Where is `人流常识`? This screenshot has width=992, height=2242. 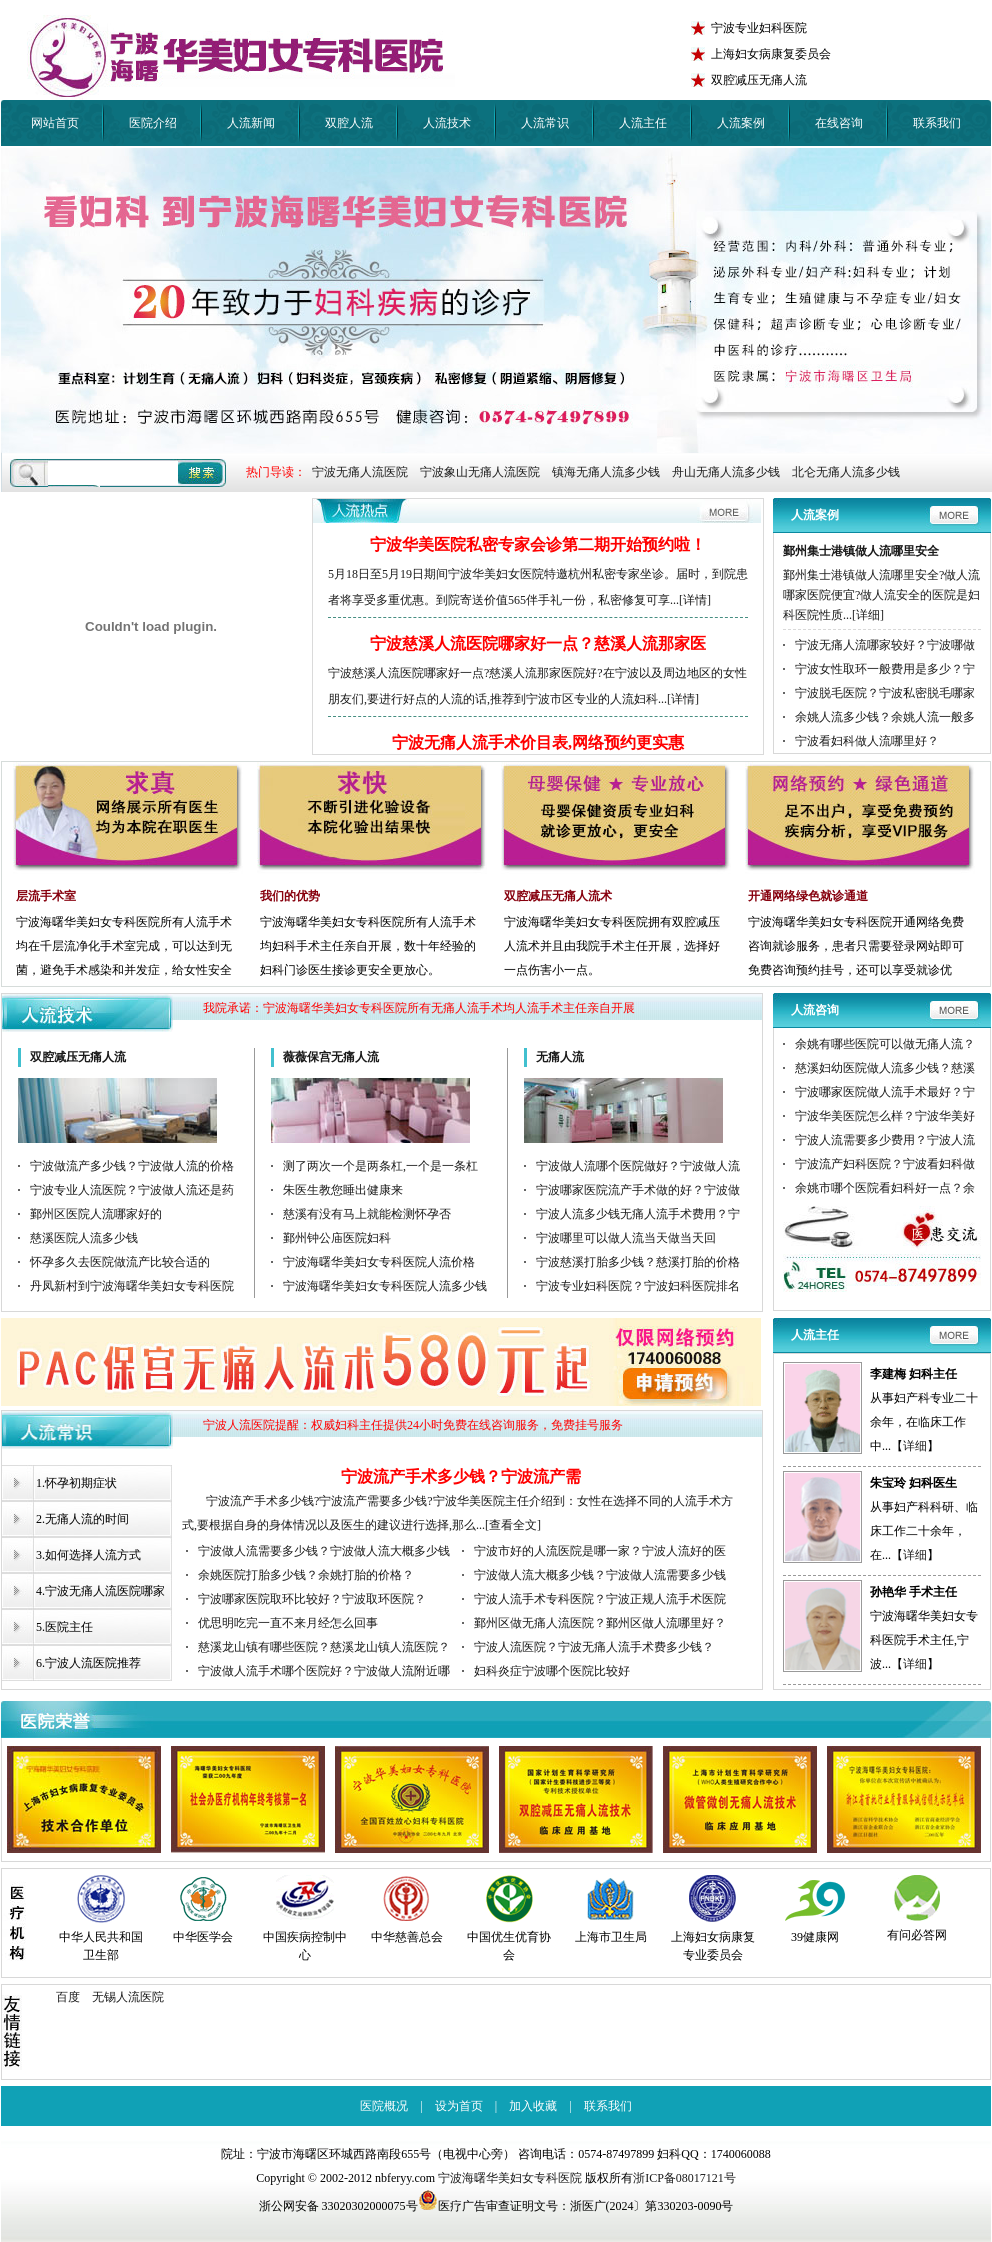 人流常识 is located at coordinates (545, 123).